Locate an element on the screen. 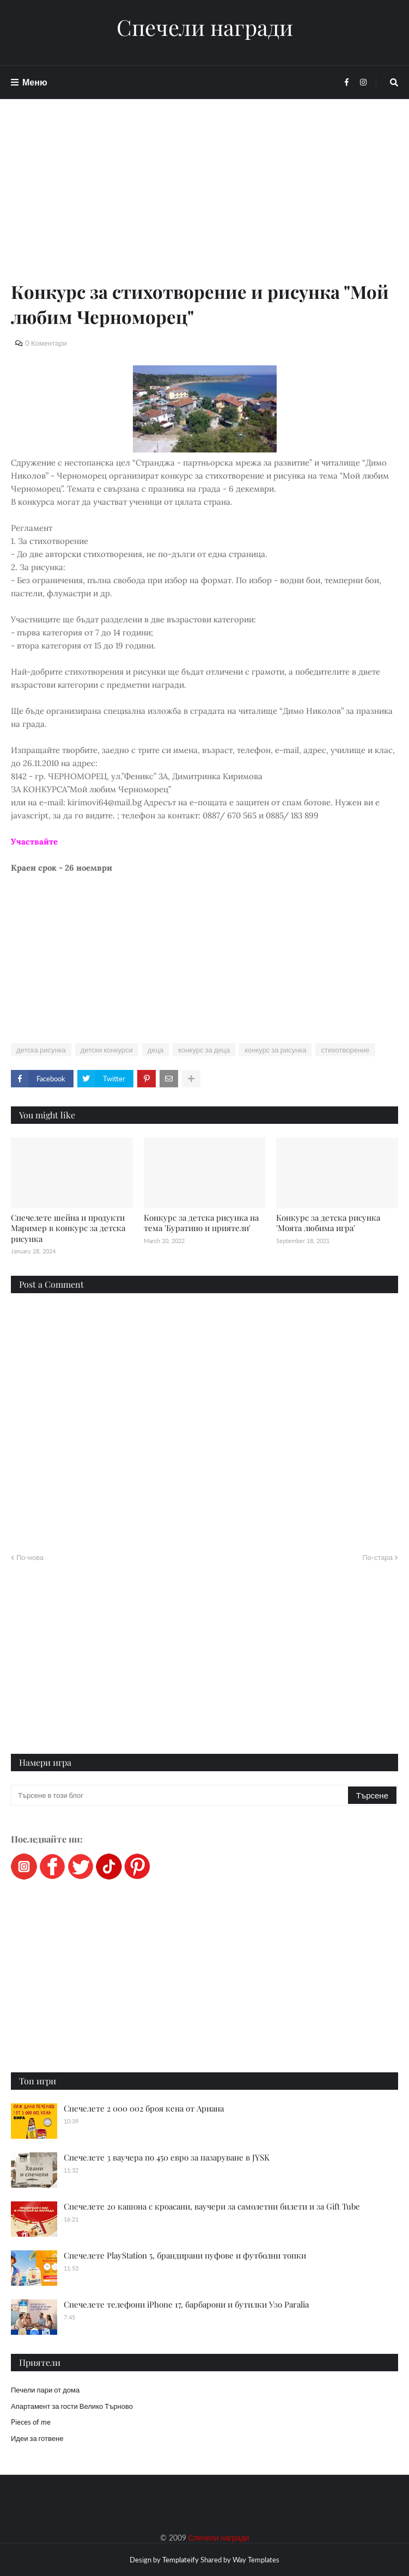  Спечелете PlayStation 5, брандирани пуфове и футболни топки is located at coordinates (185, 2255).